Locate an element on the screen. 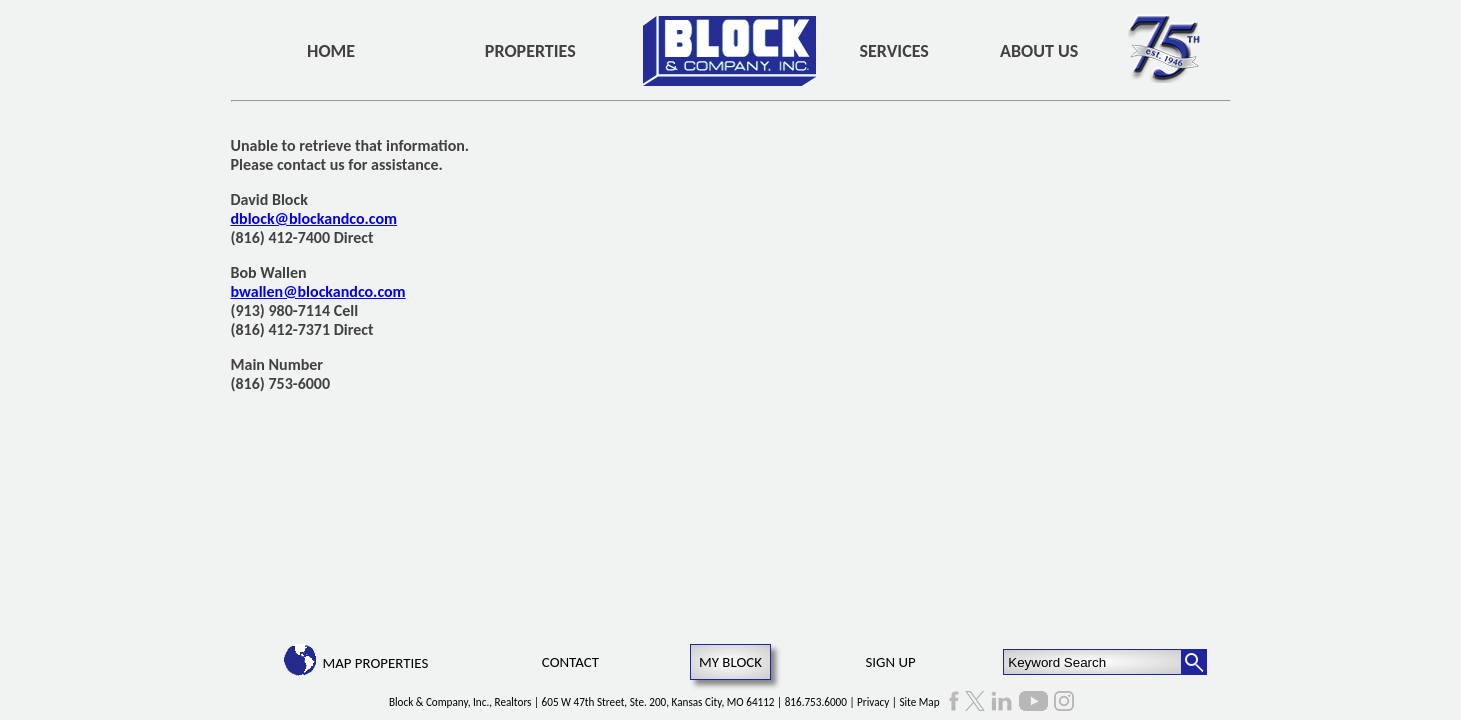 The image size is (1461, 720). Home [home] is located at coordinates (331, 51).